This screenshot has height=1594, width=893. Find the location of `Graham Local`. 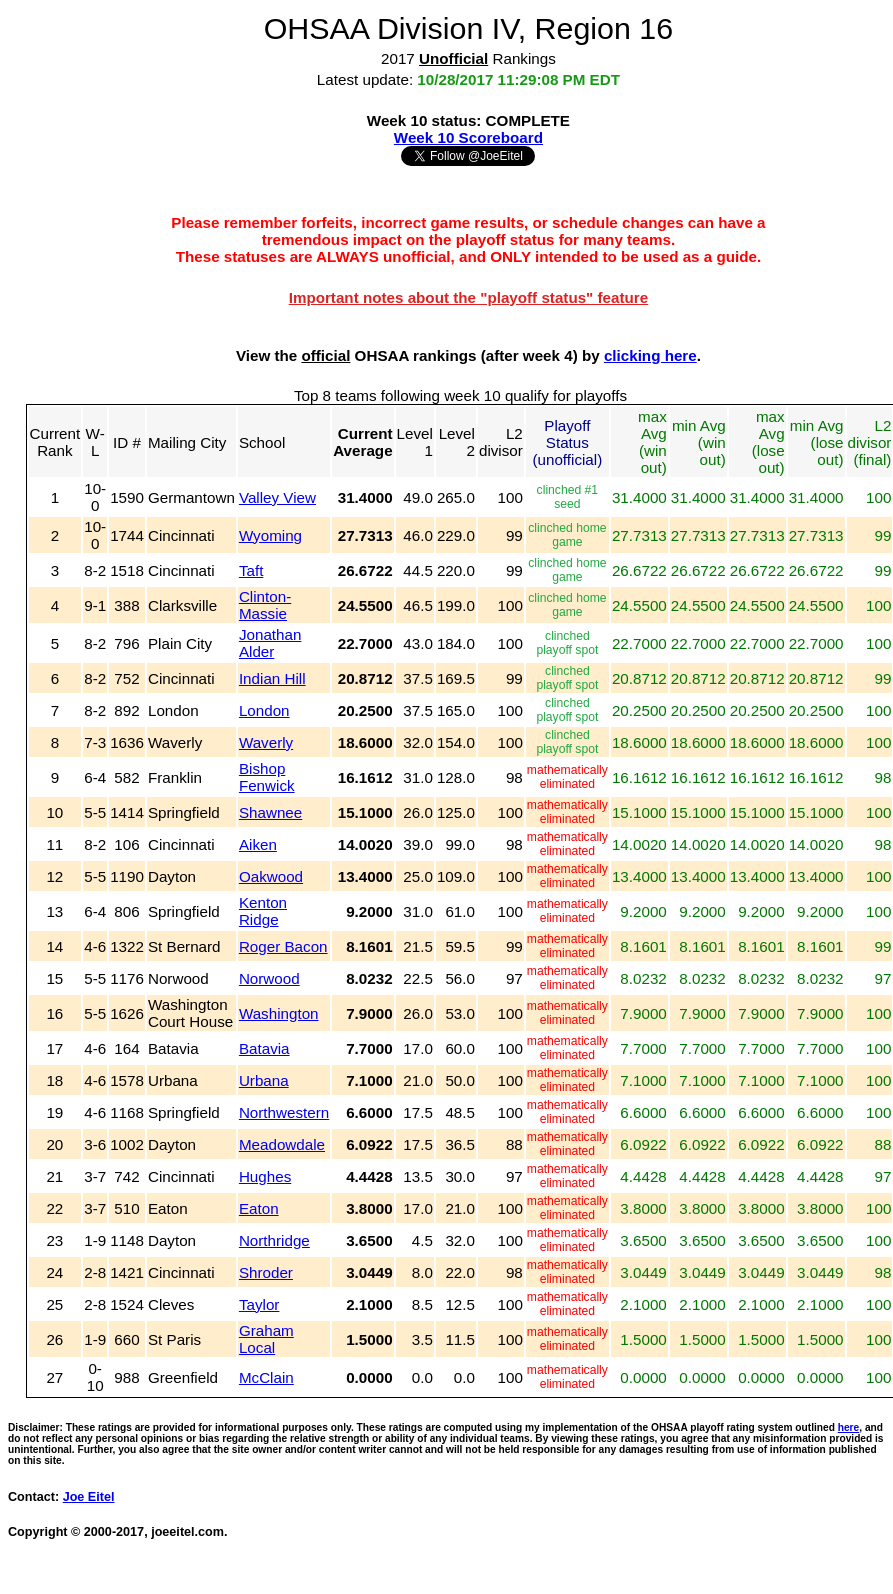

Graham Local is located at coordinates (266, 1339).